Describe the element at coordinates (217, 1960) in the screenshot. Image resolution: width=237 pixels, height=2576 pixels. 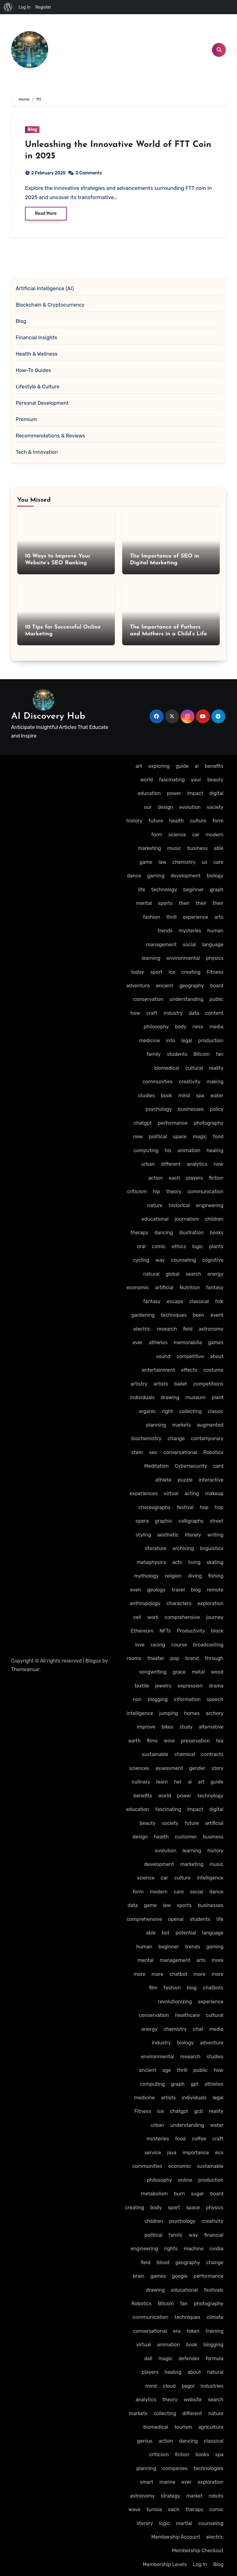
I see `more` at that location.